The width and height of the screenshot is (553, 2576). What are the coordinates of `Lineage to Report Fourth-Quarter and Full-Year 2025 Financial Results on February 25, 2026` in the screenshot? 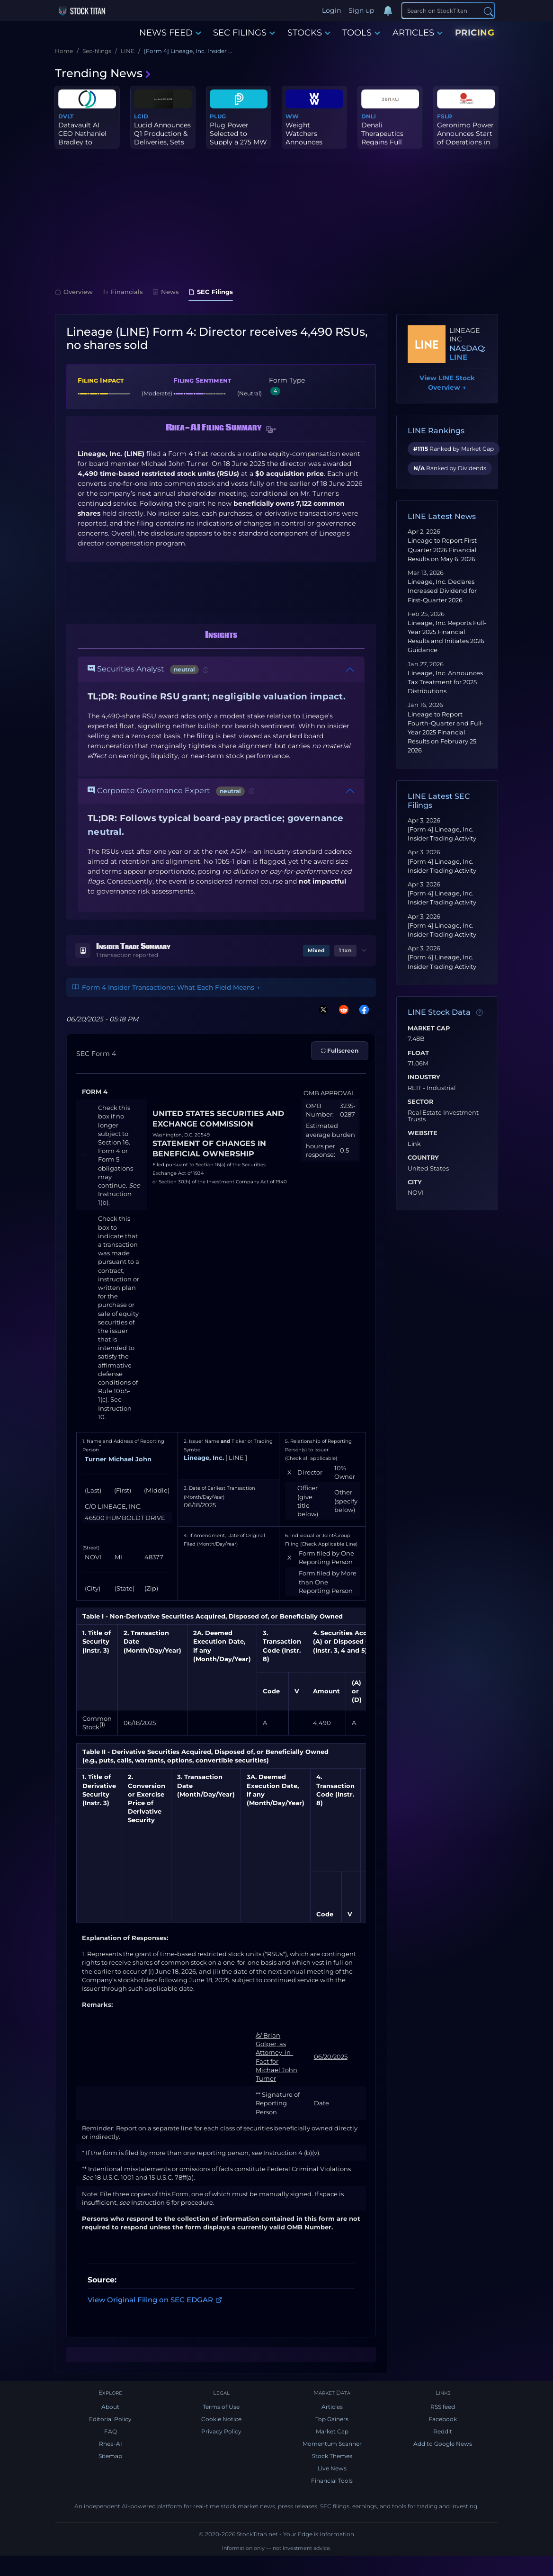 It's located at (445, 732).